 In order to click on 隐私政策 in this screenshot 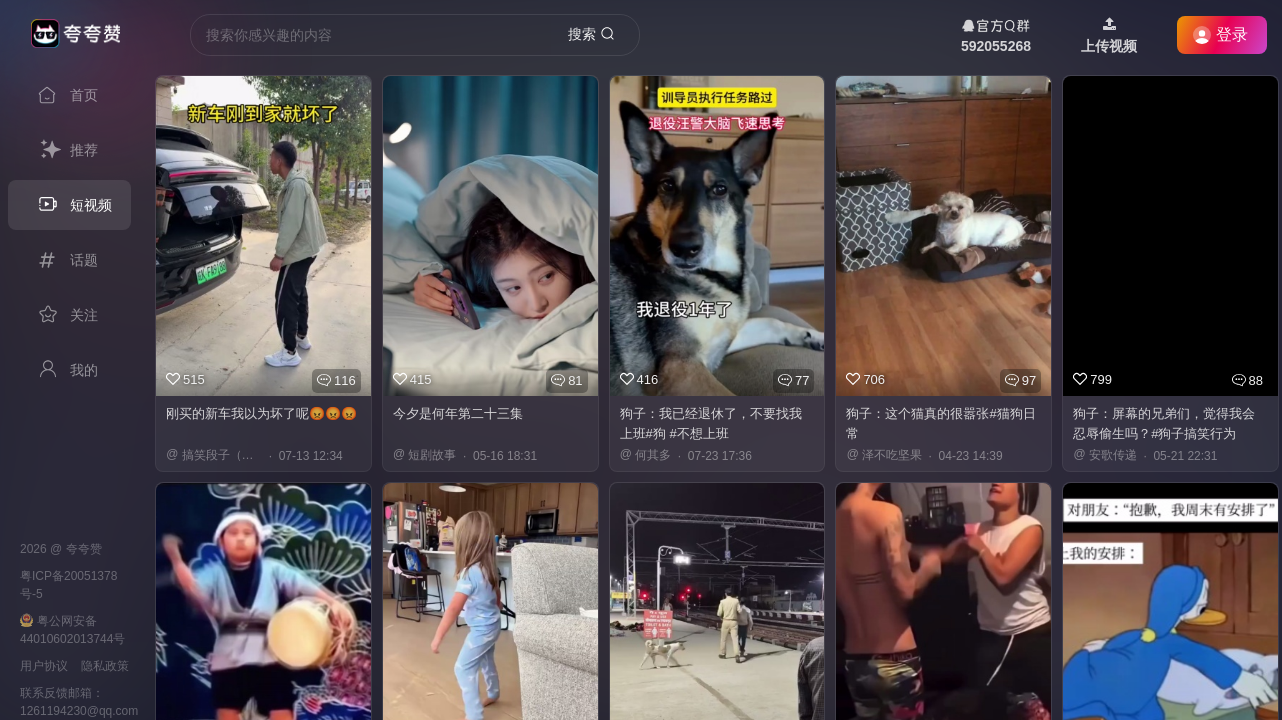, I will do `click(105, 666)`.